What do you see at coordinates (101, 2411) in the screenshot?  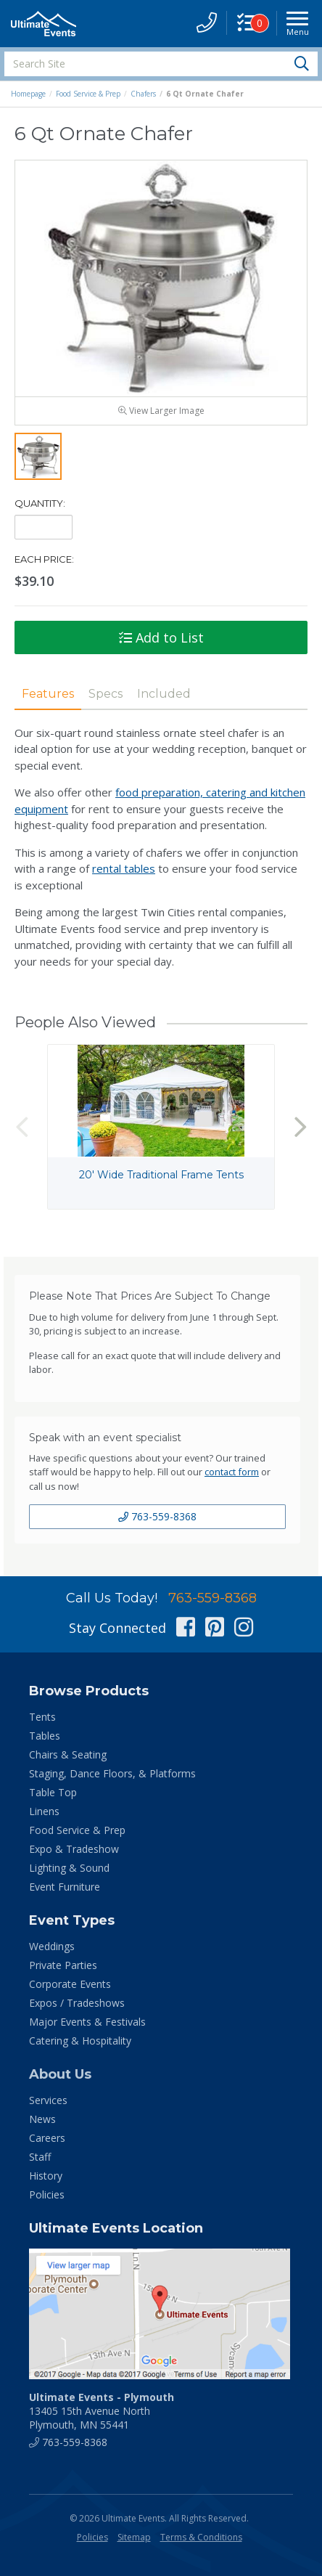 I see `13405 15th Avenue North Plymouth, MN 55441` at bounding box center [101, 2411].